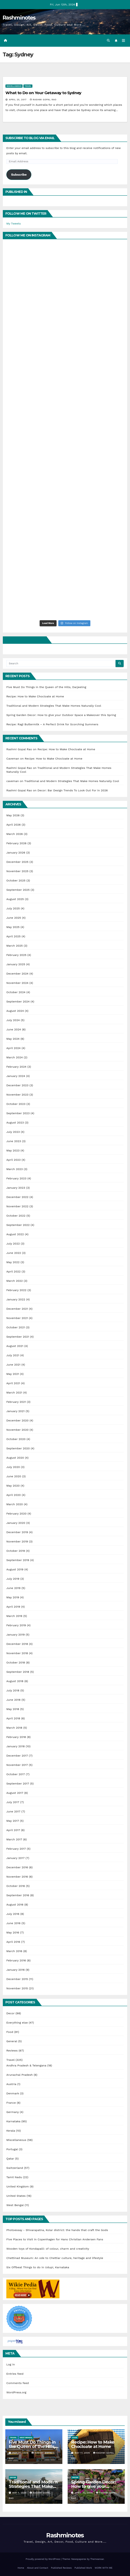 The height and width of the screenshot is (2576, 130). I want to click on May 2019, so click(12, 1597).